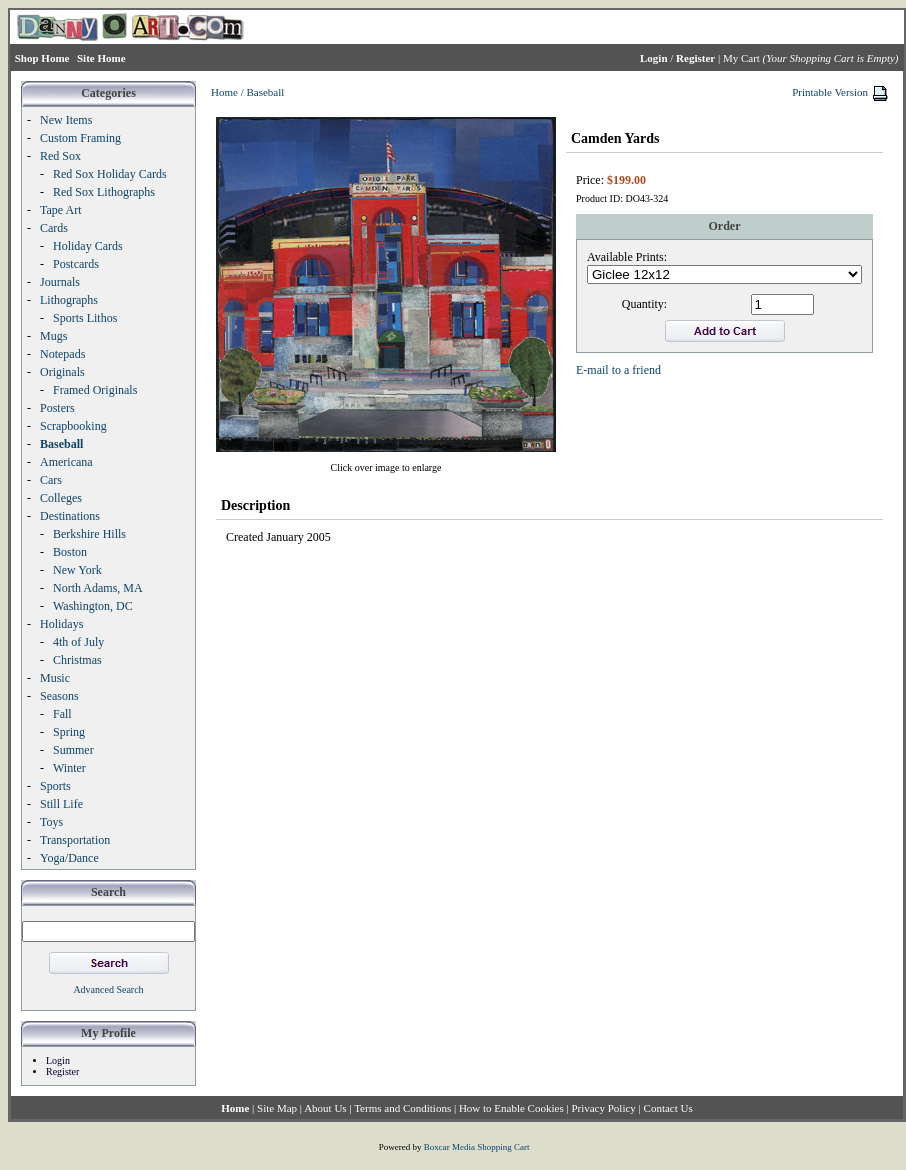 This screenshot has height=1170, width=906. Describe the element at coordinates (325, 1108) in the screenshot. I see `About Us` at that location.